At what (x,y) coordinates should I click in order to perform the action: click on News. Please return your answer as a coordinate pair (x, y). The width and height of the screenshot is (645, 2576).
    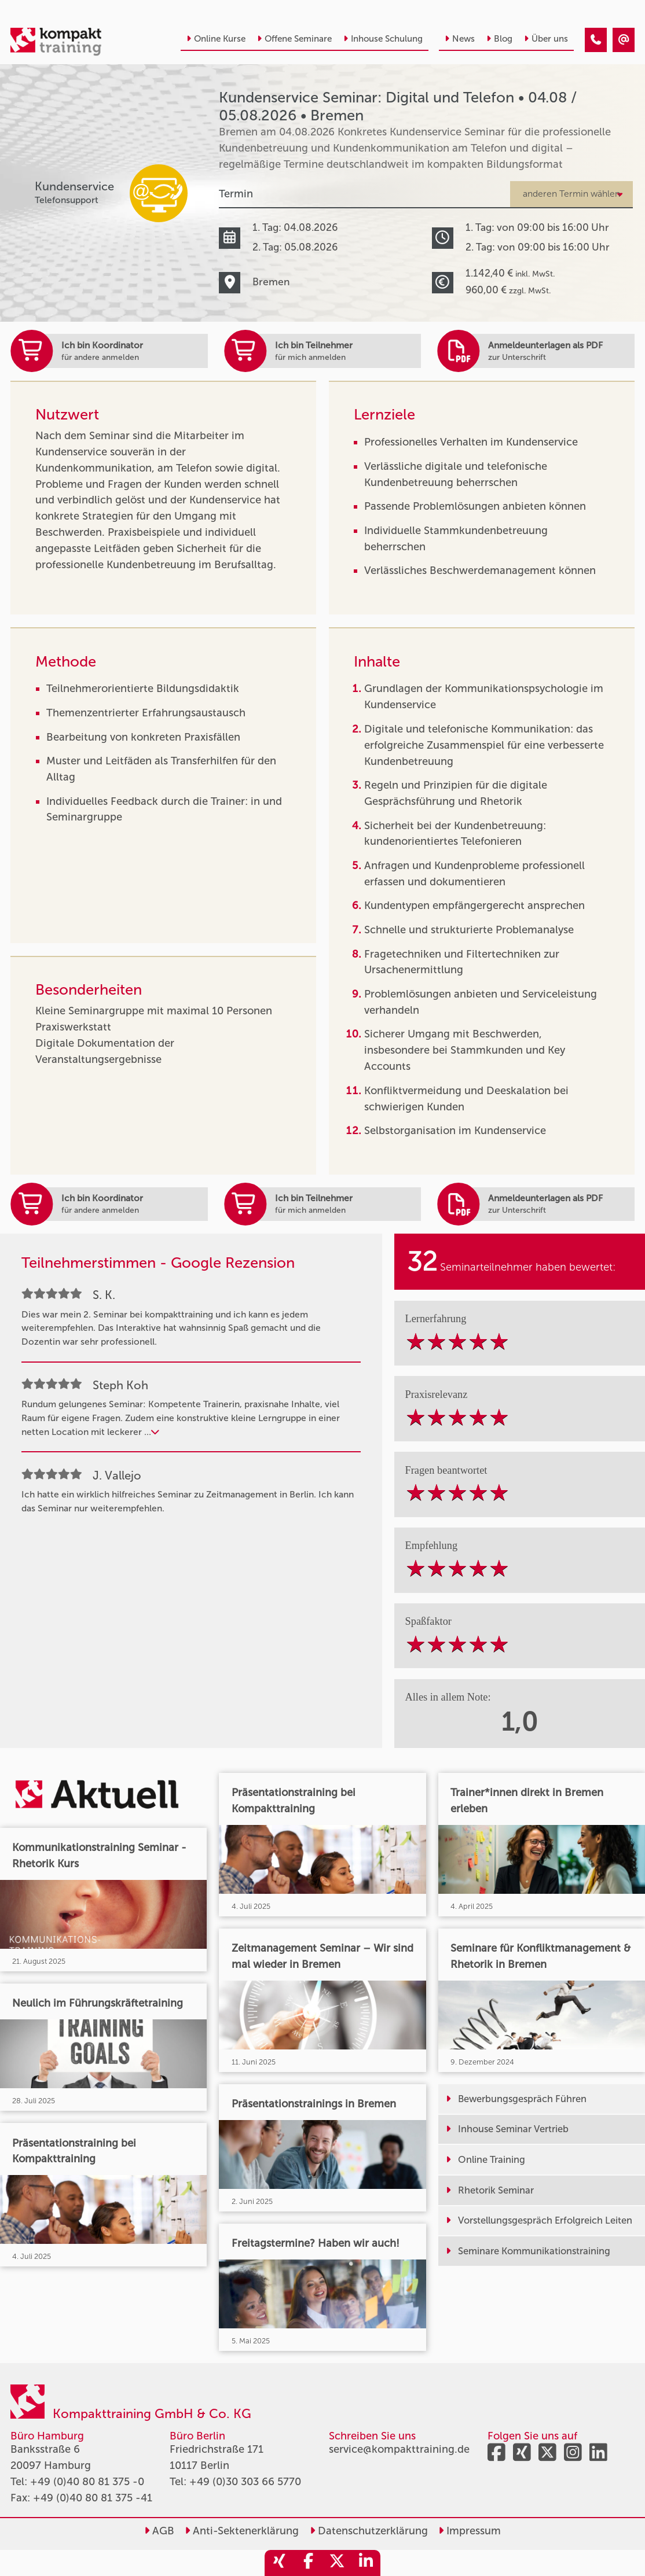
    Looking at the image, I should click on (460, 39).